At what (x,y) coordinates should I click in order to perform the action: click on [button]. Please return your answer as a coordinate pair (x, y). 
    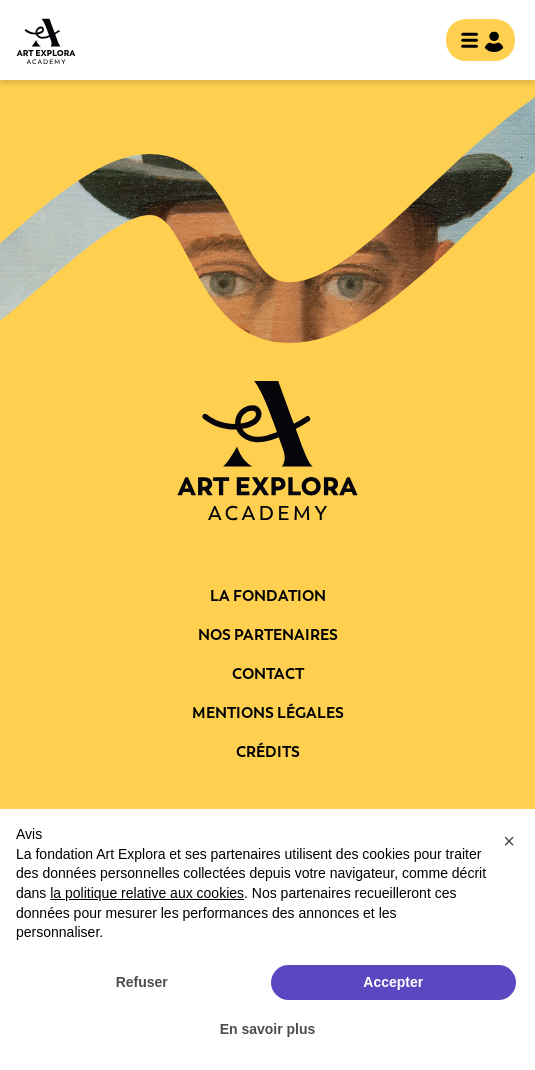
    Looking at the image, I should click on (509, 841).